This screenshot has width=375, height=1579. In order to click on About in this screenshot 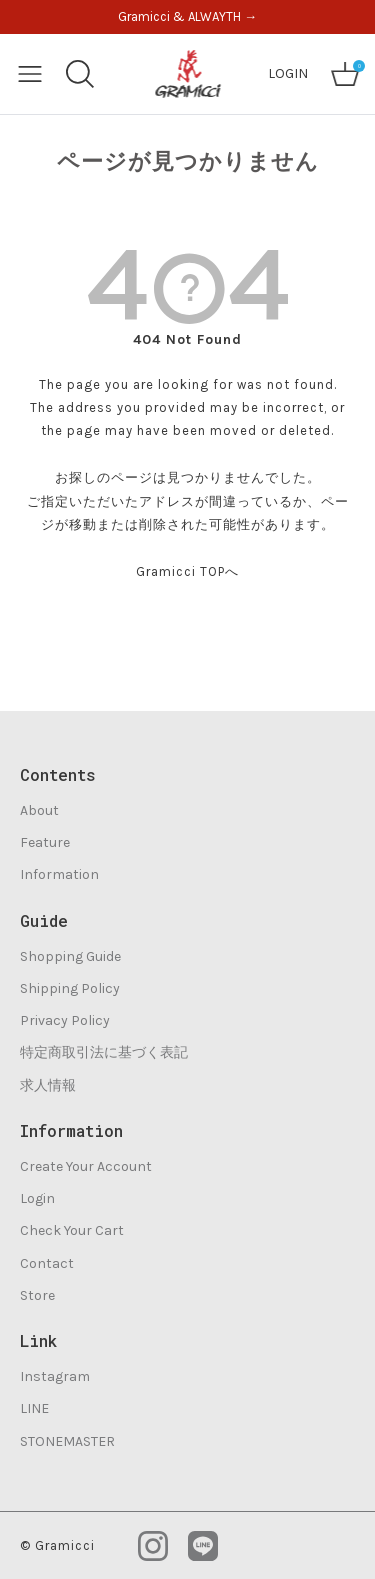, I will do `click(39, 810)`.